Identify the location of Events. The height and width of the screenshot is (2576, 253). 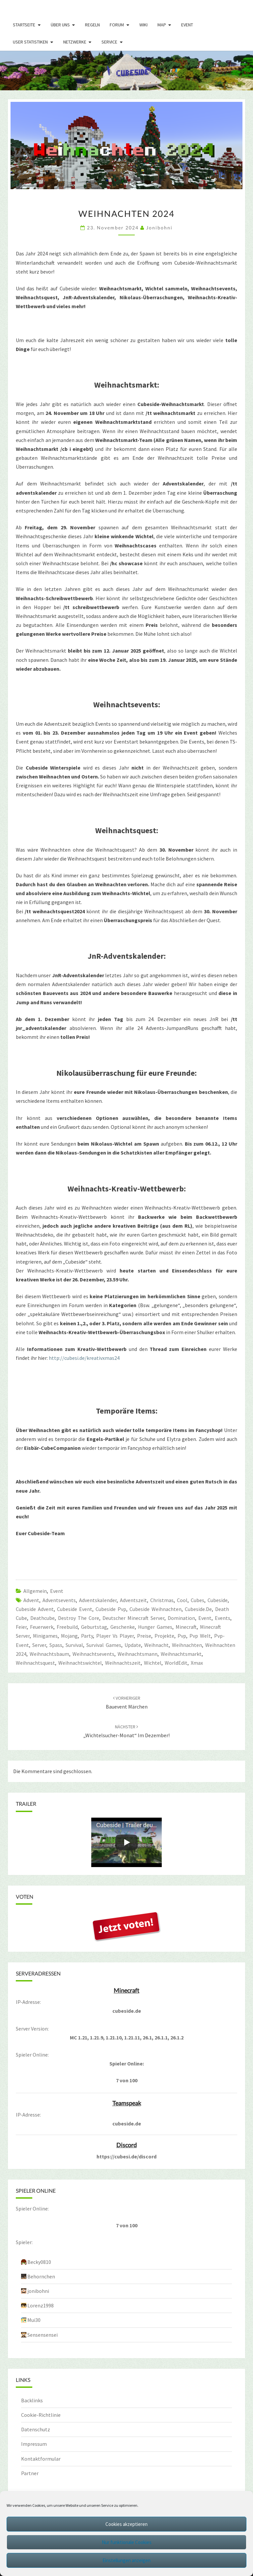
(222, 1618).